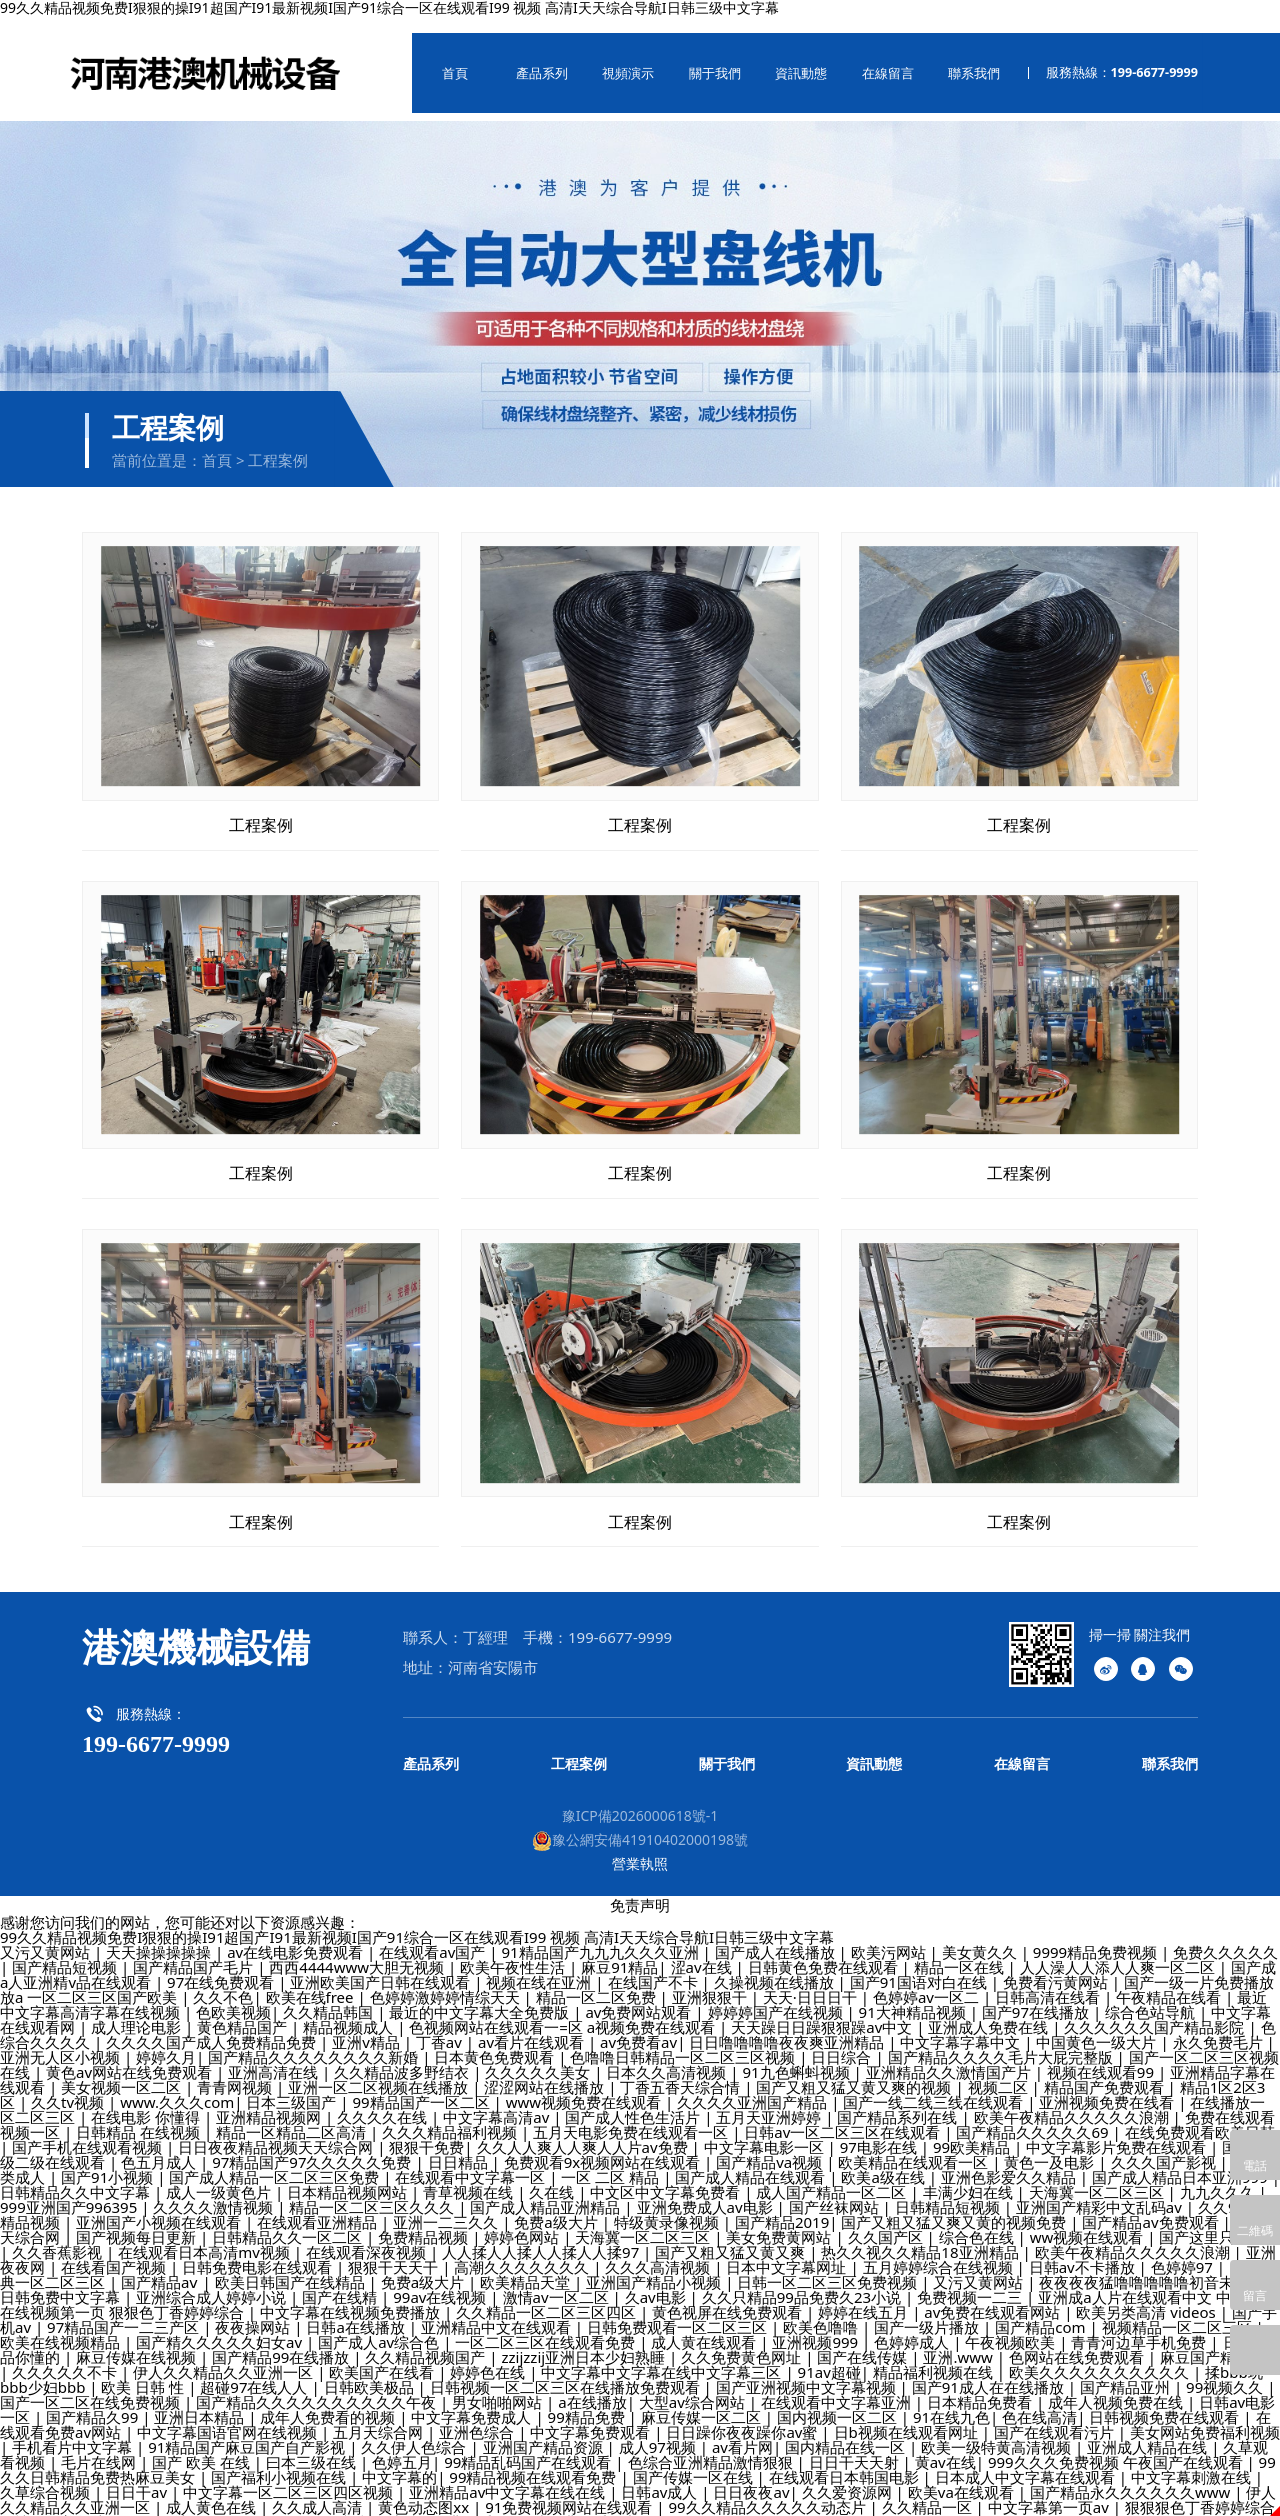 This screenshot has height=2516, width=1280. Describe the element at coordinates (292, 2266) in the screenshot. I see `欧美日韩国产在线精品` at that location.